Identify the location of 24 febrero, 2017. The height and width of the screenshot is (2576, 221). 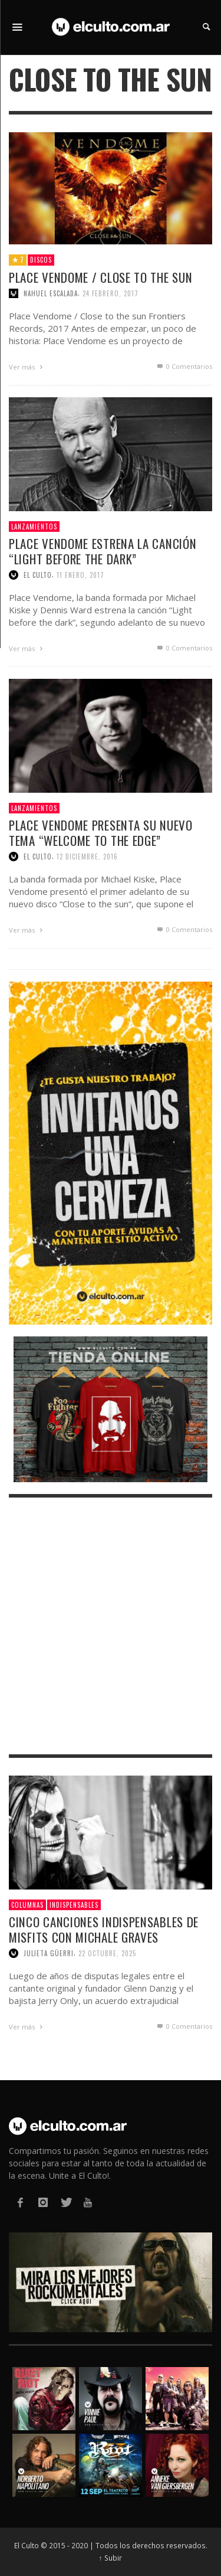
(110, 293).